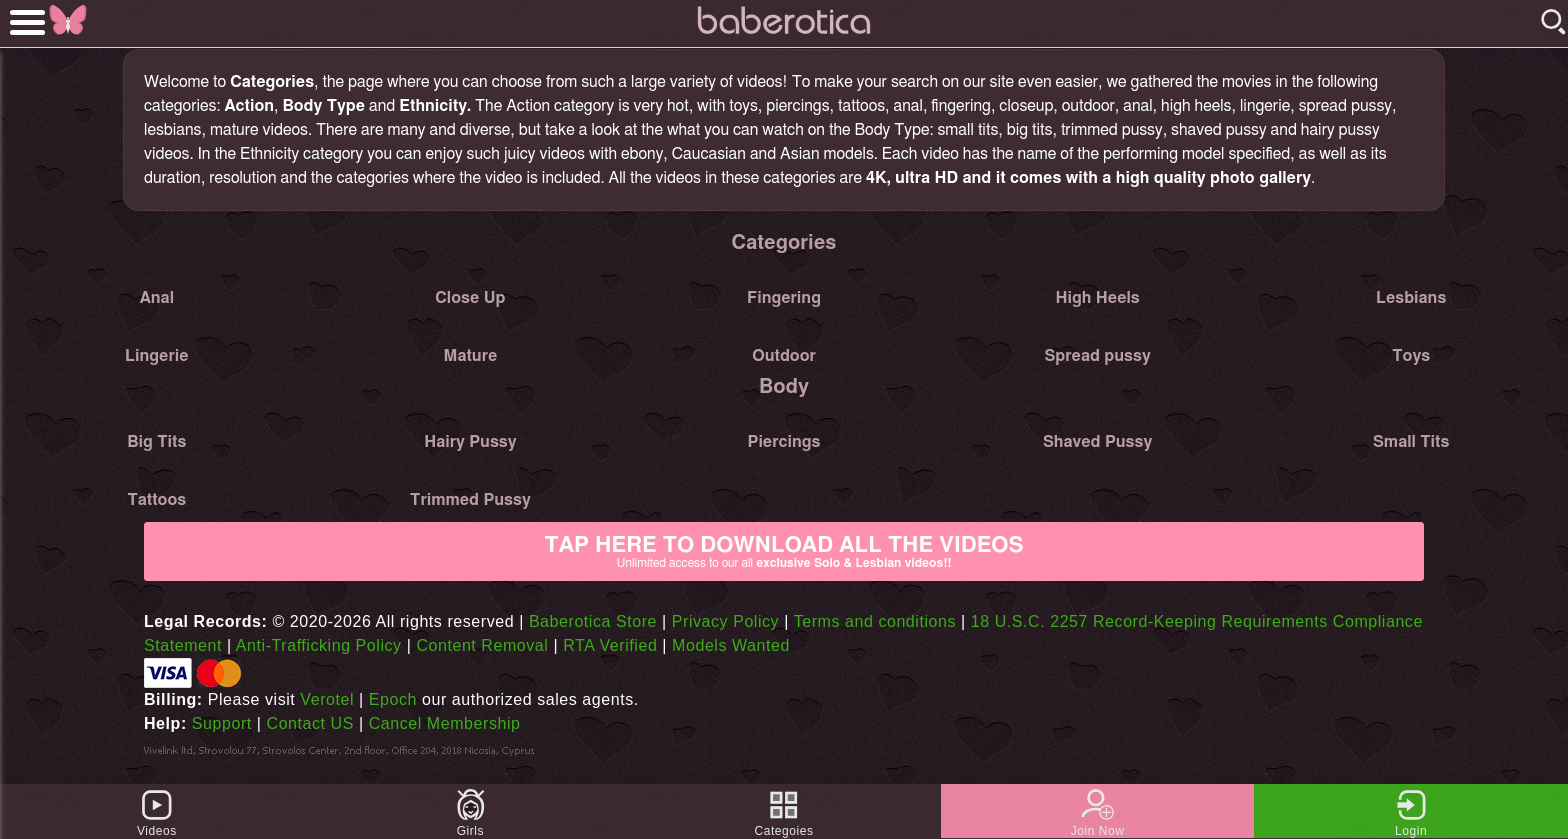  What do you see at coordinates (310, 723) in the screenshot?
I see `Contact US` at bounding box center [310, 723].